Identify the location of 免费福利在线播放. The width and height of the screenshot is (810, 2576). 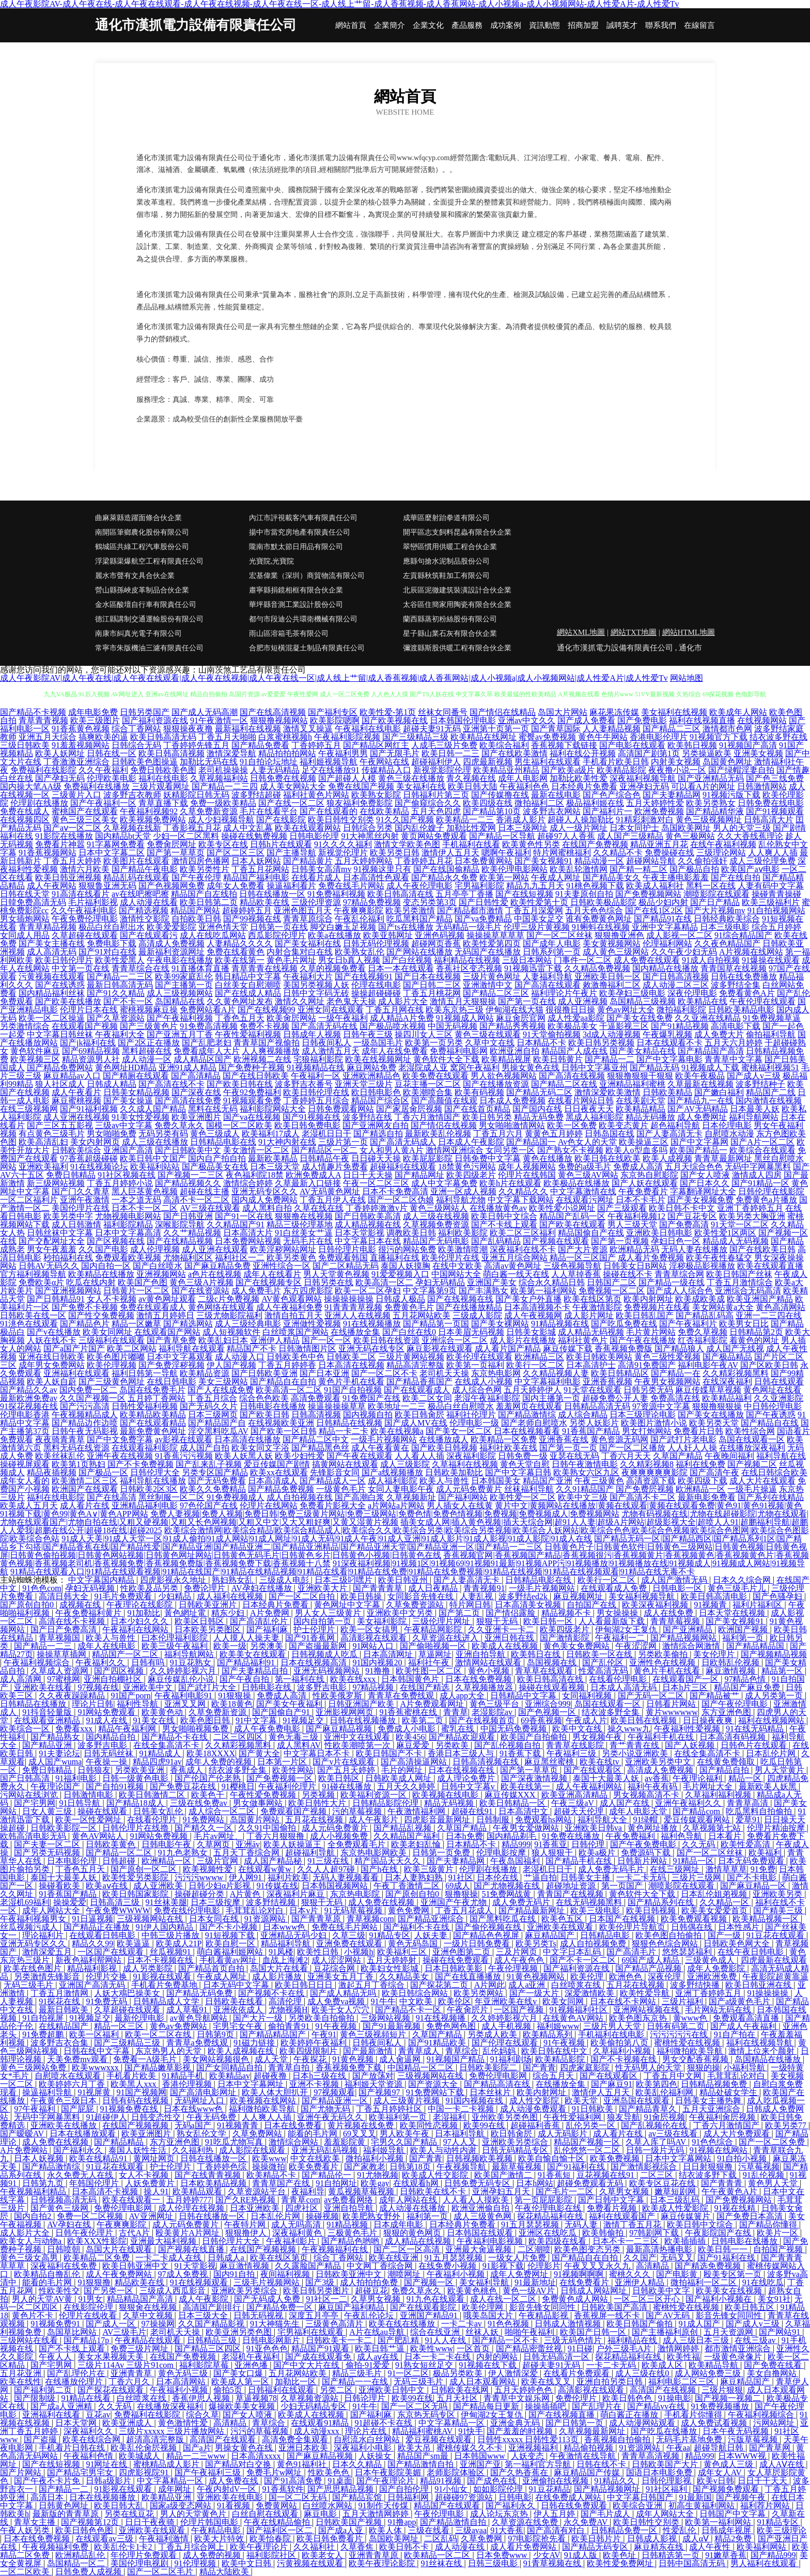
(97, 786).